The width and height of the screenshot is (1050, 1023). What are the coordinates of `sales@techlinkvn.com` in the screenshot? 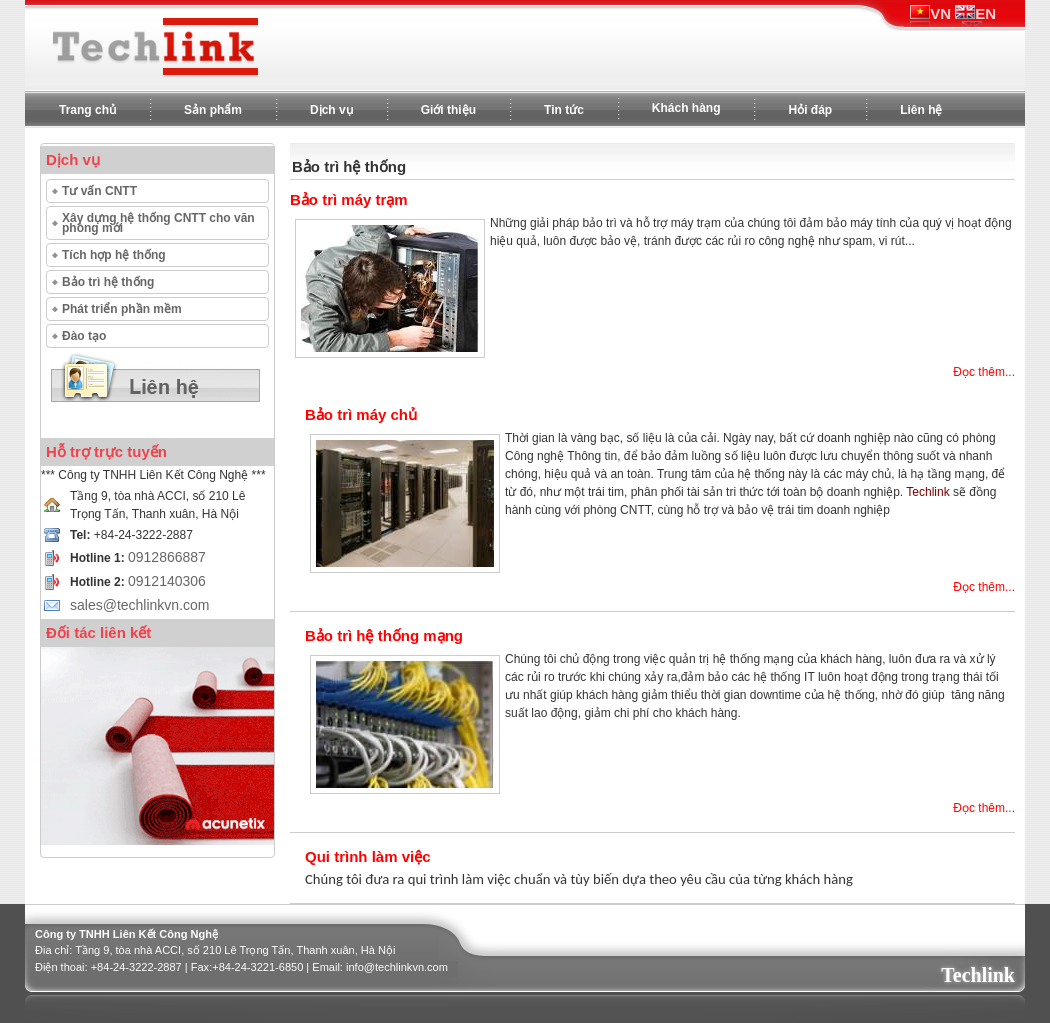 It's located at (140, 605).